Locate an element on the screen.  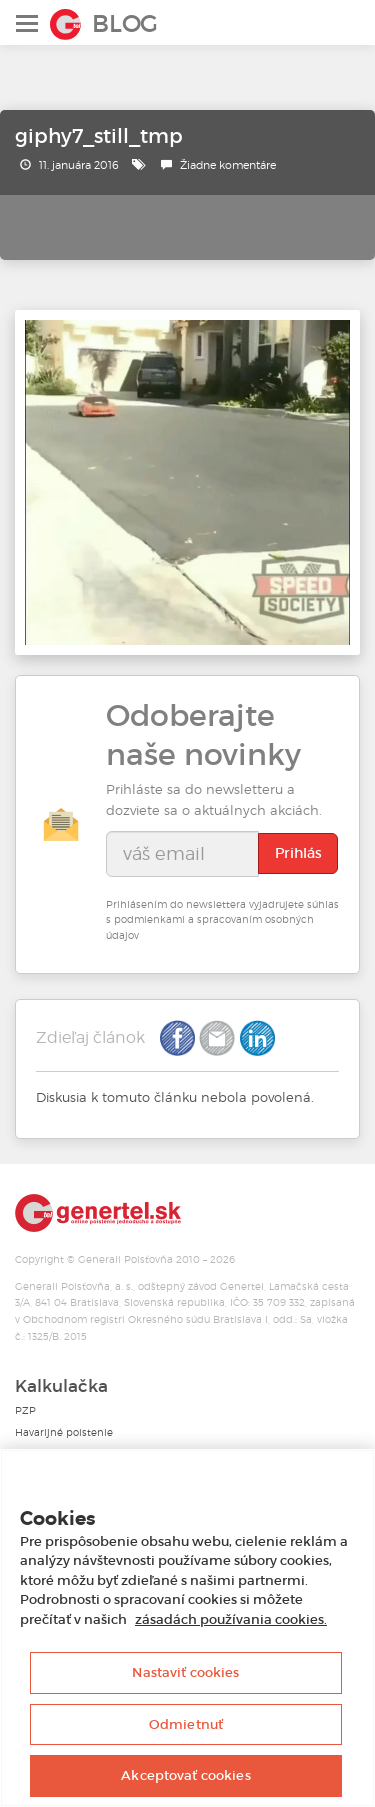
Blog is located at coordinates (125, 23).